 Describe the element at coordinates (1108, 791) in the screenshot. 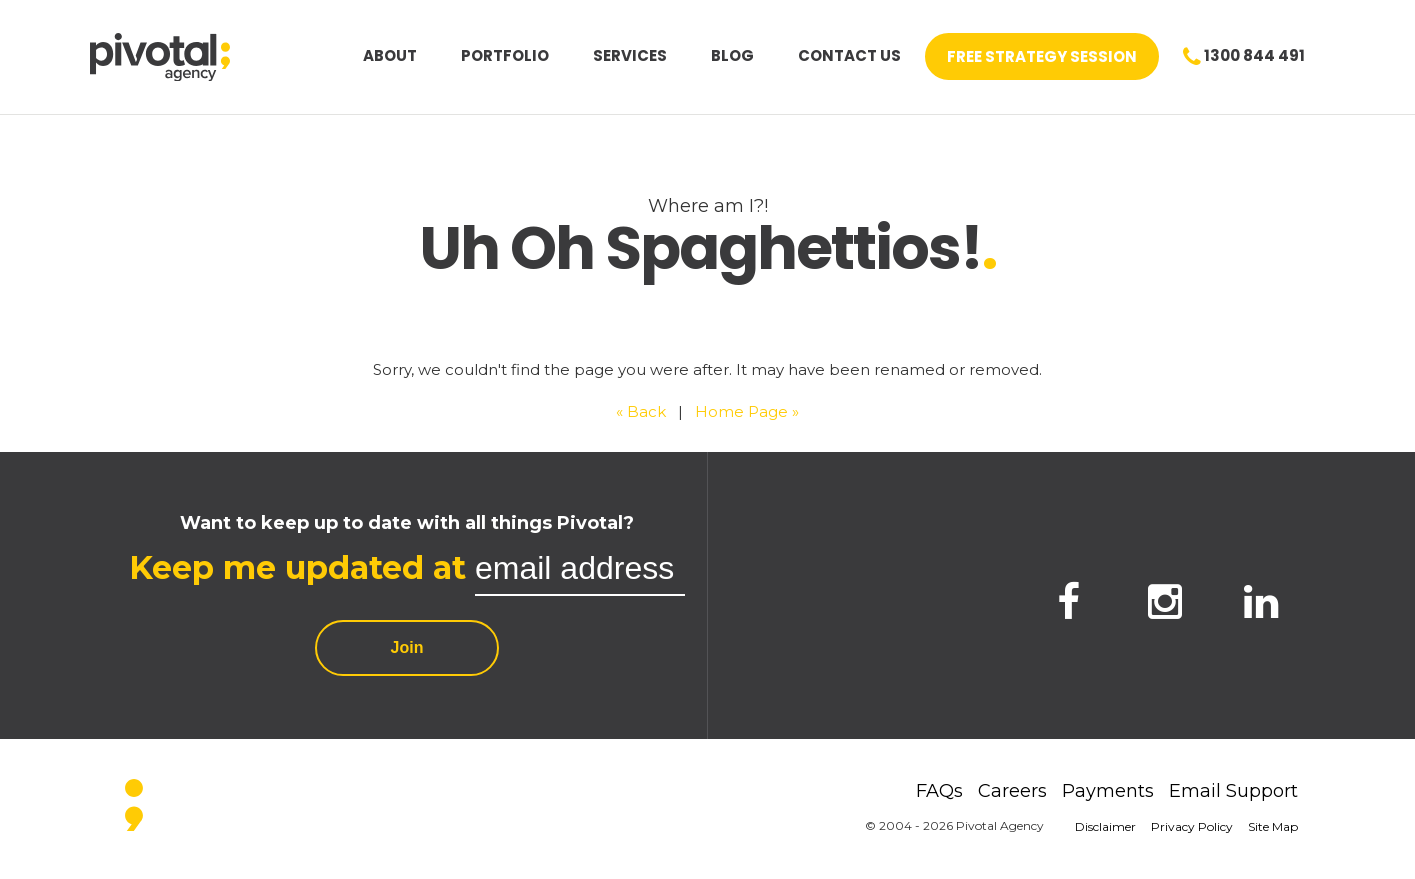

I see `Payments` at that location.